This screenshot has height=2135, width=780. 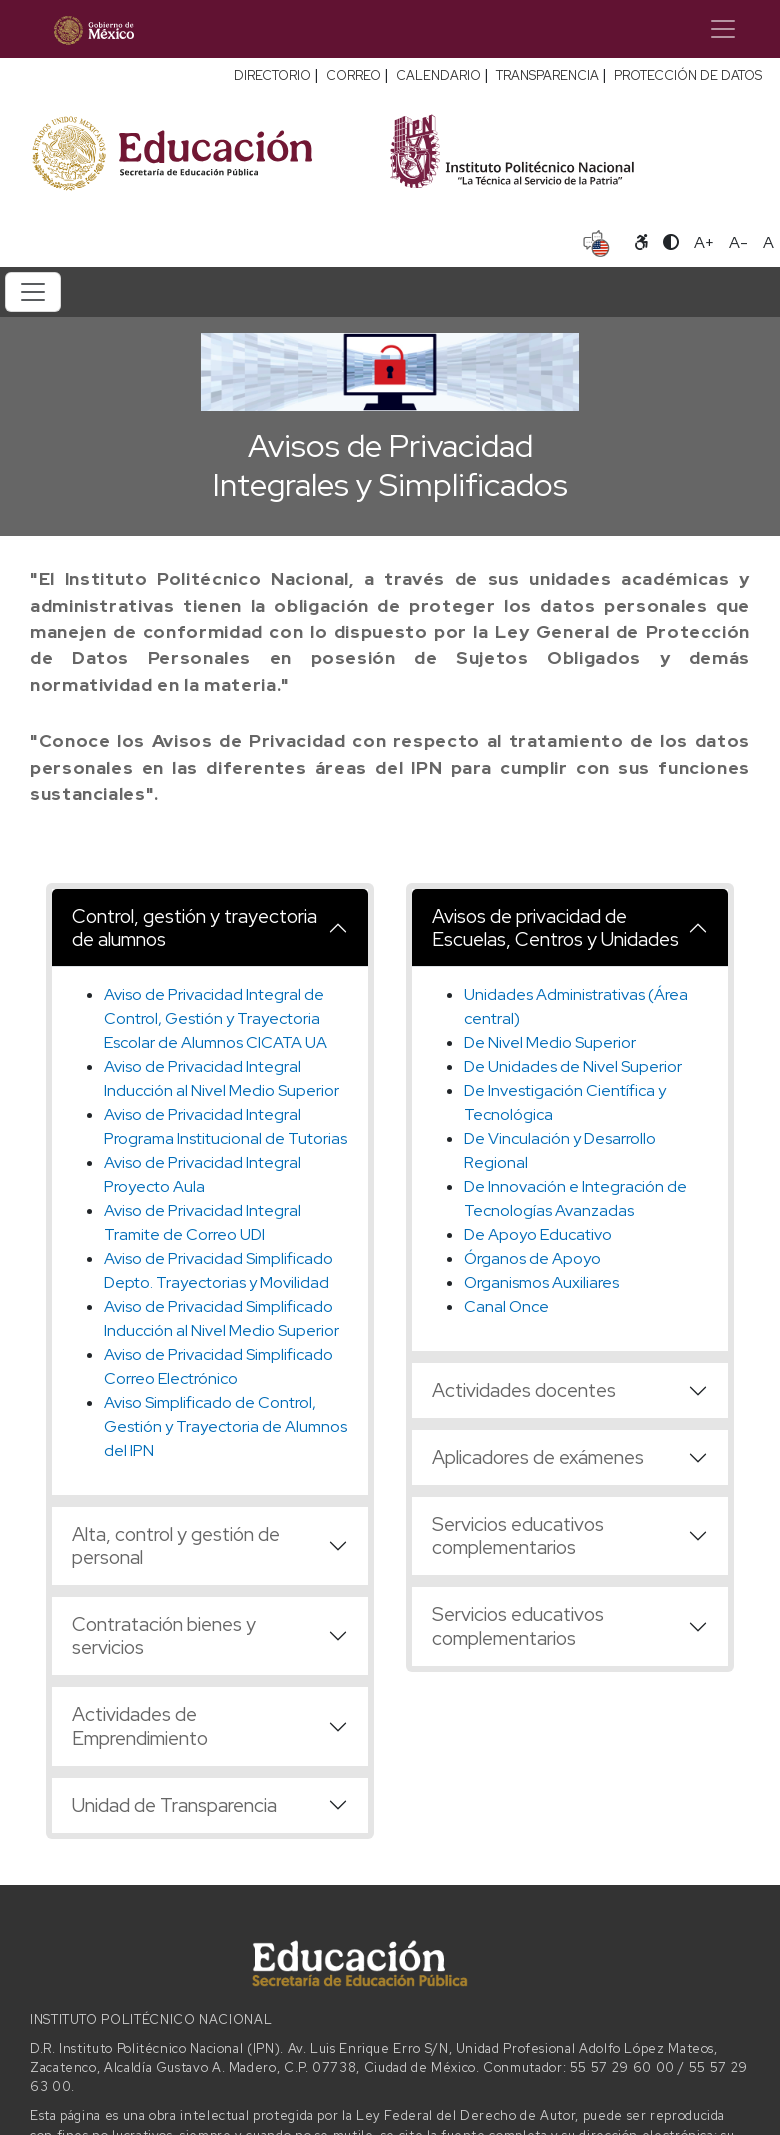 What do you see at coordinates (164, 1635) in the screenshot?
I see `Contratación bienes y servicios` at bounding box center [164, 1635].